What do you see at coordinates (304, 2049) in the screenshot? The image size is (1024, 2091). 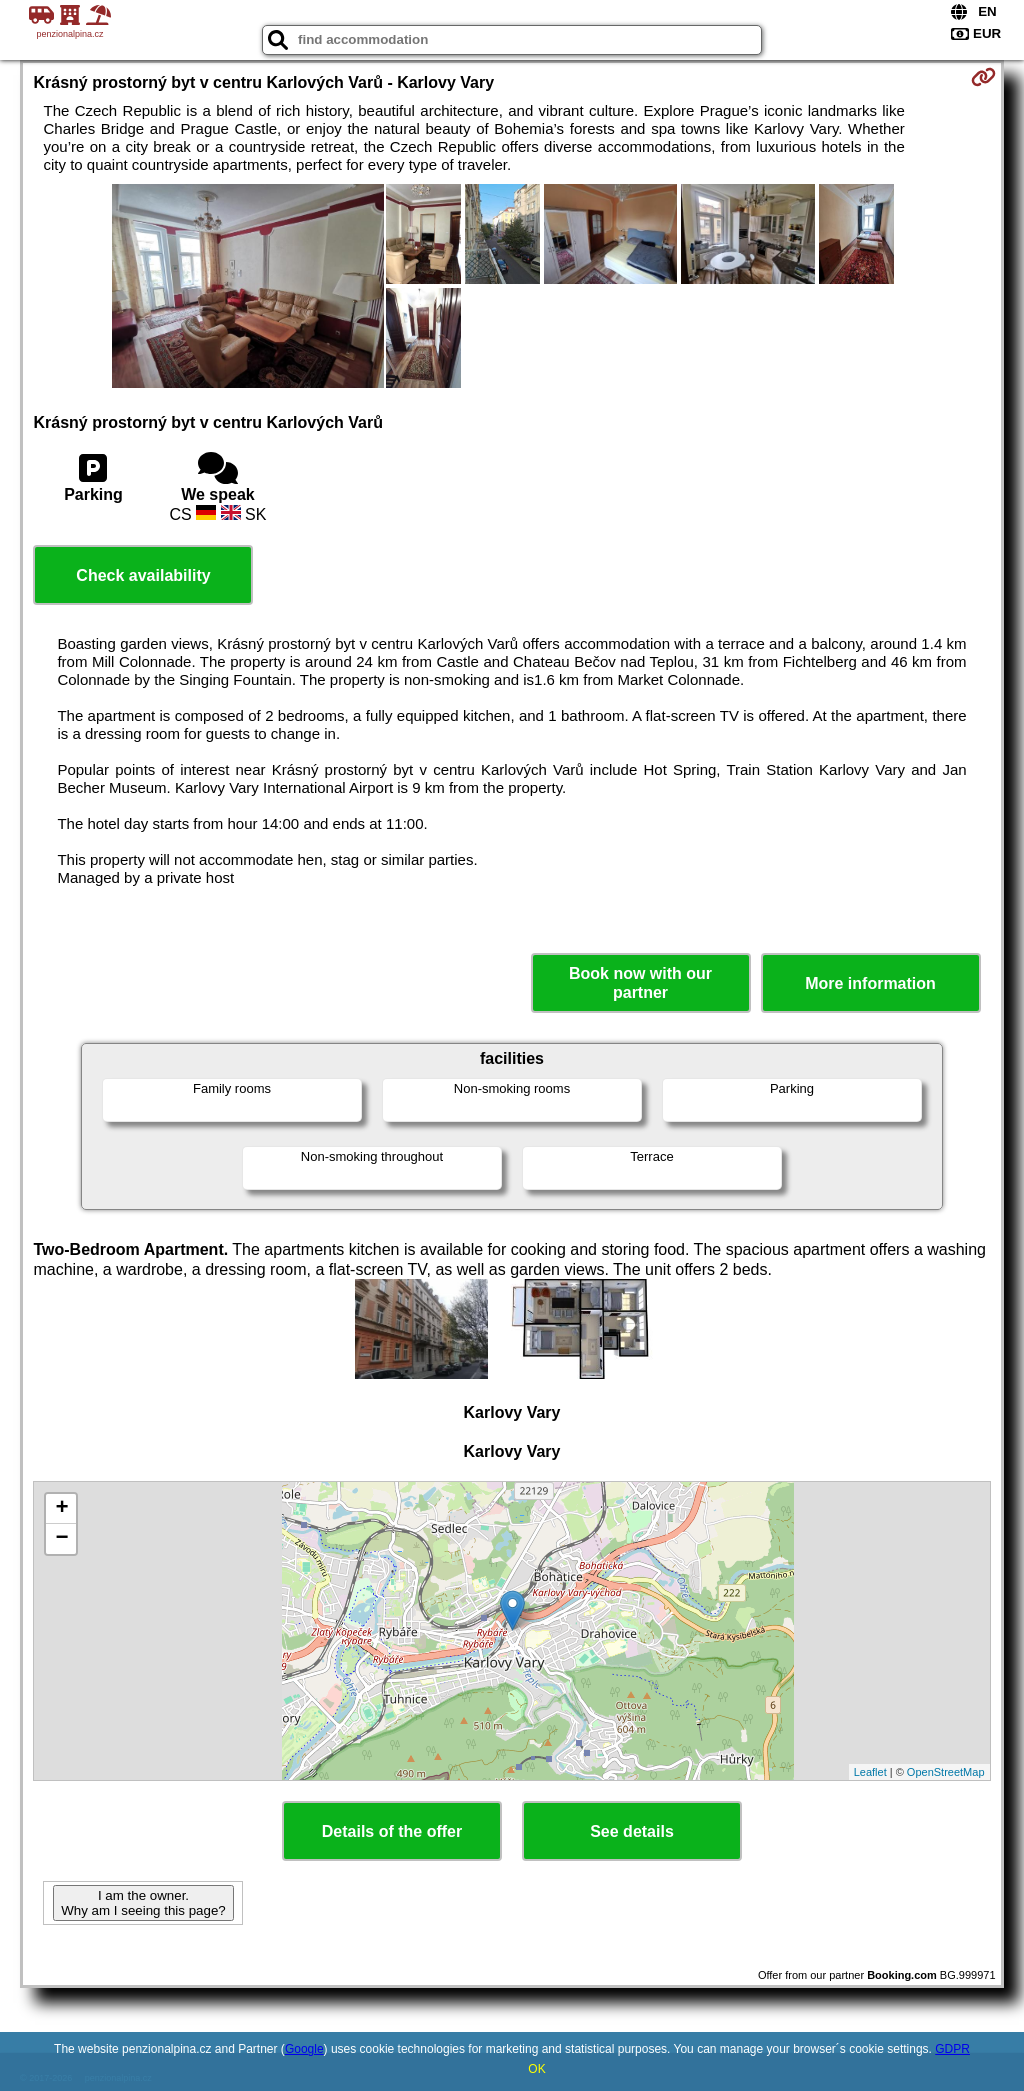 I see `Google` at bounding box center [304, 2049].